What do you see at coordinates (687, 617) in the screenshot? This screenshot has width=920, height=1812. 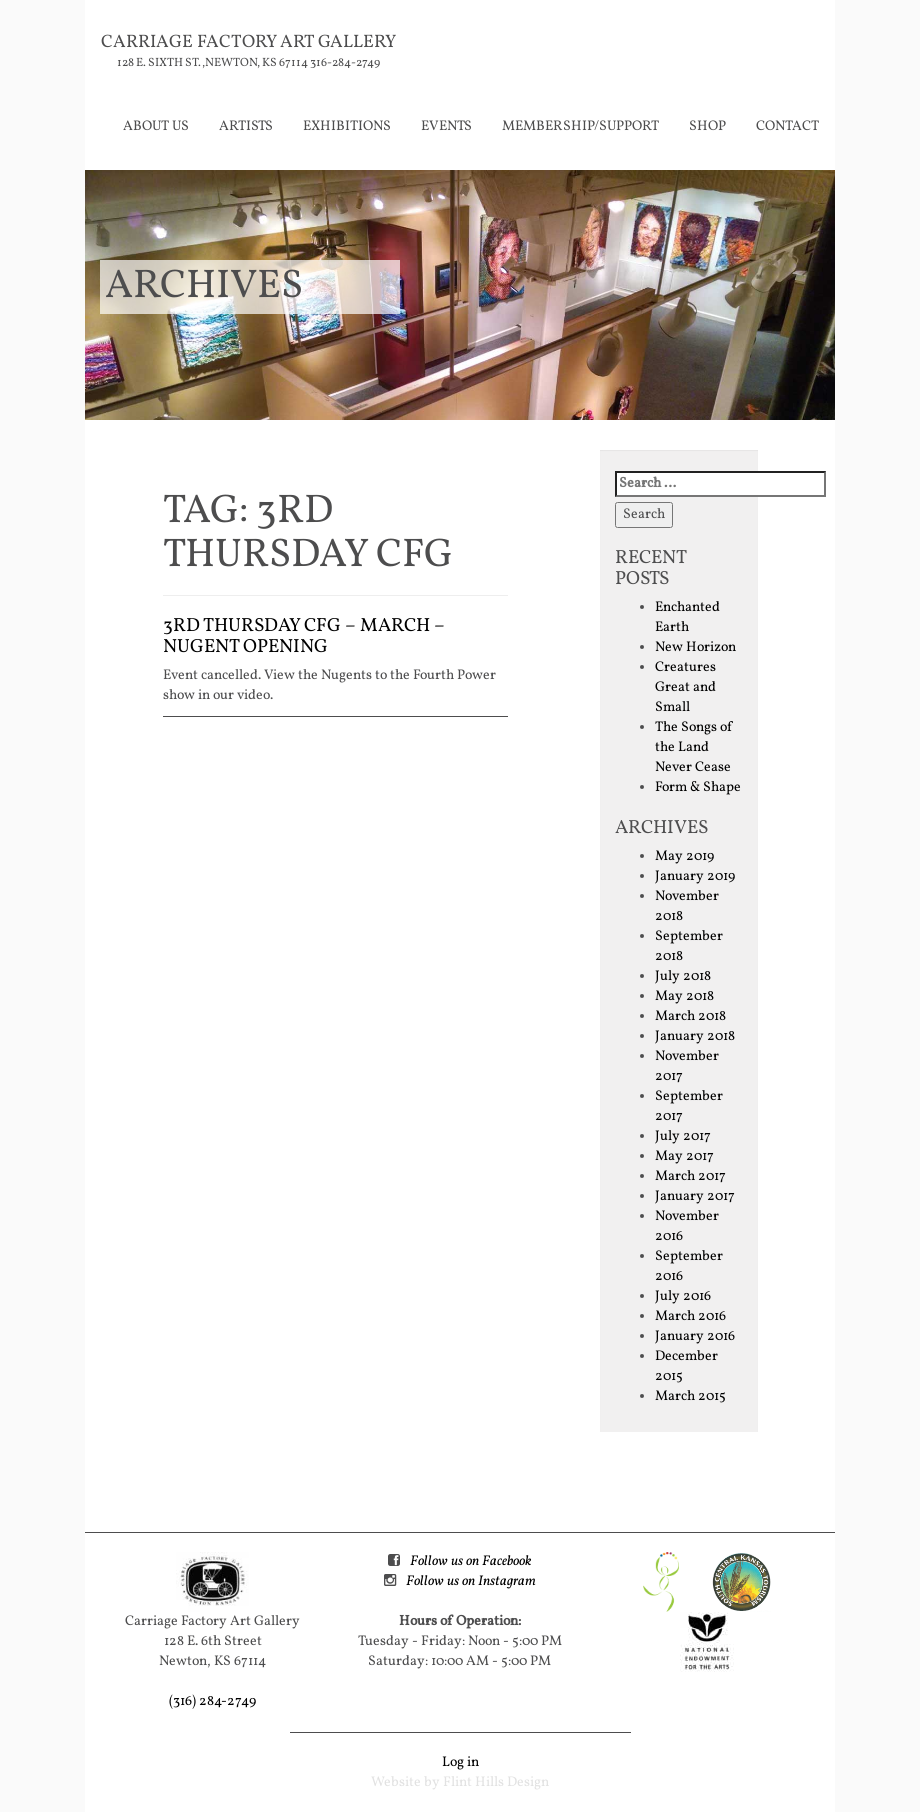 I see `Enchanted Earth` at bounding box center [687, 617].